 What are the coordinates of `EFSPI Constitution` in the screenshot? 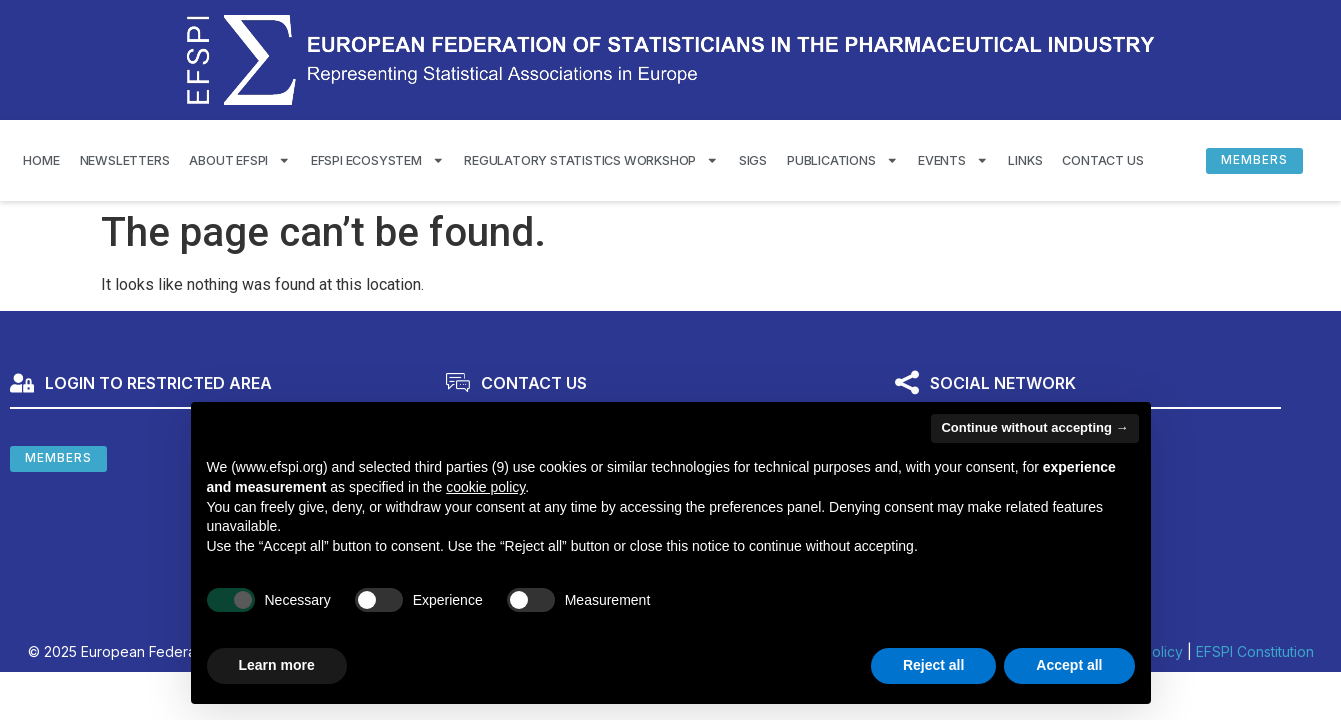 It's located at (1255, 651).